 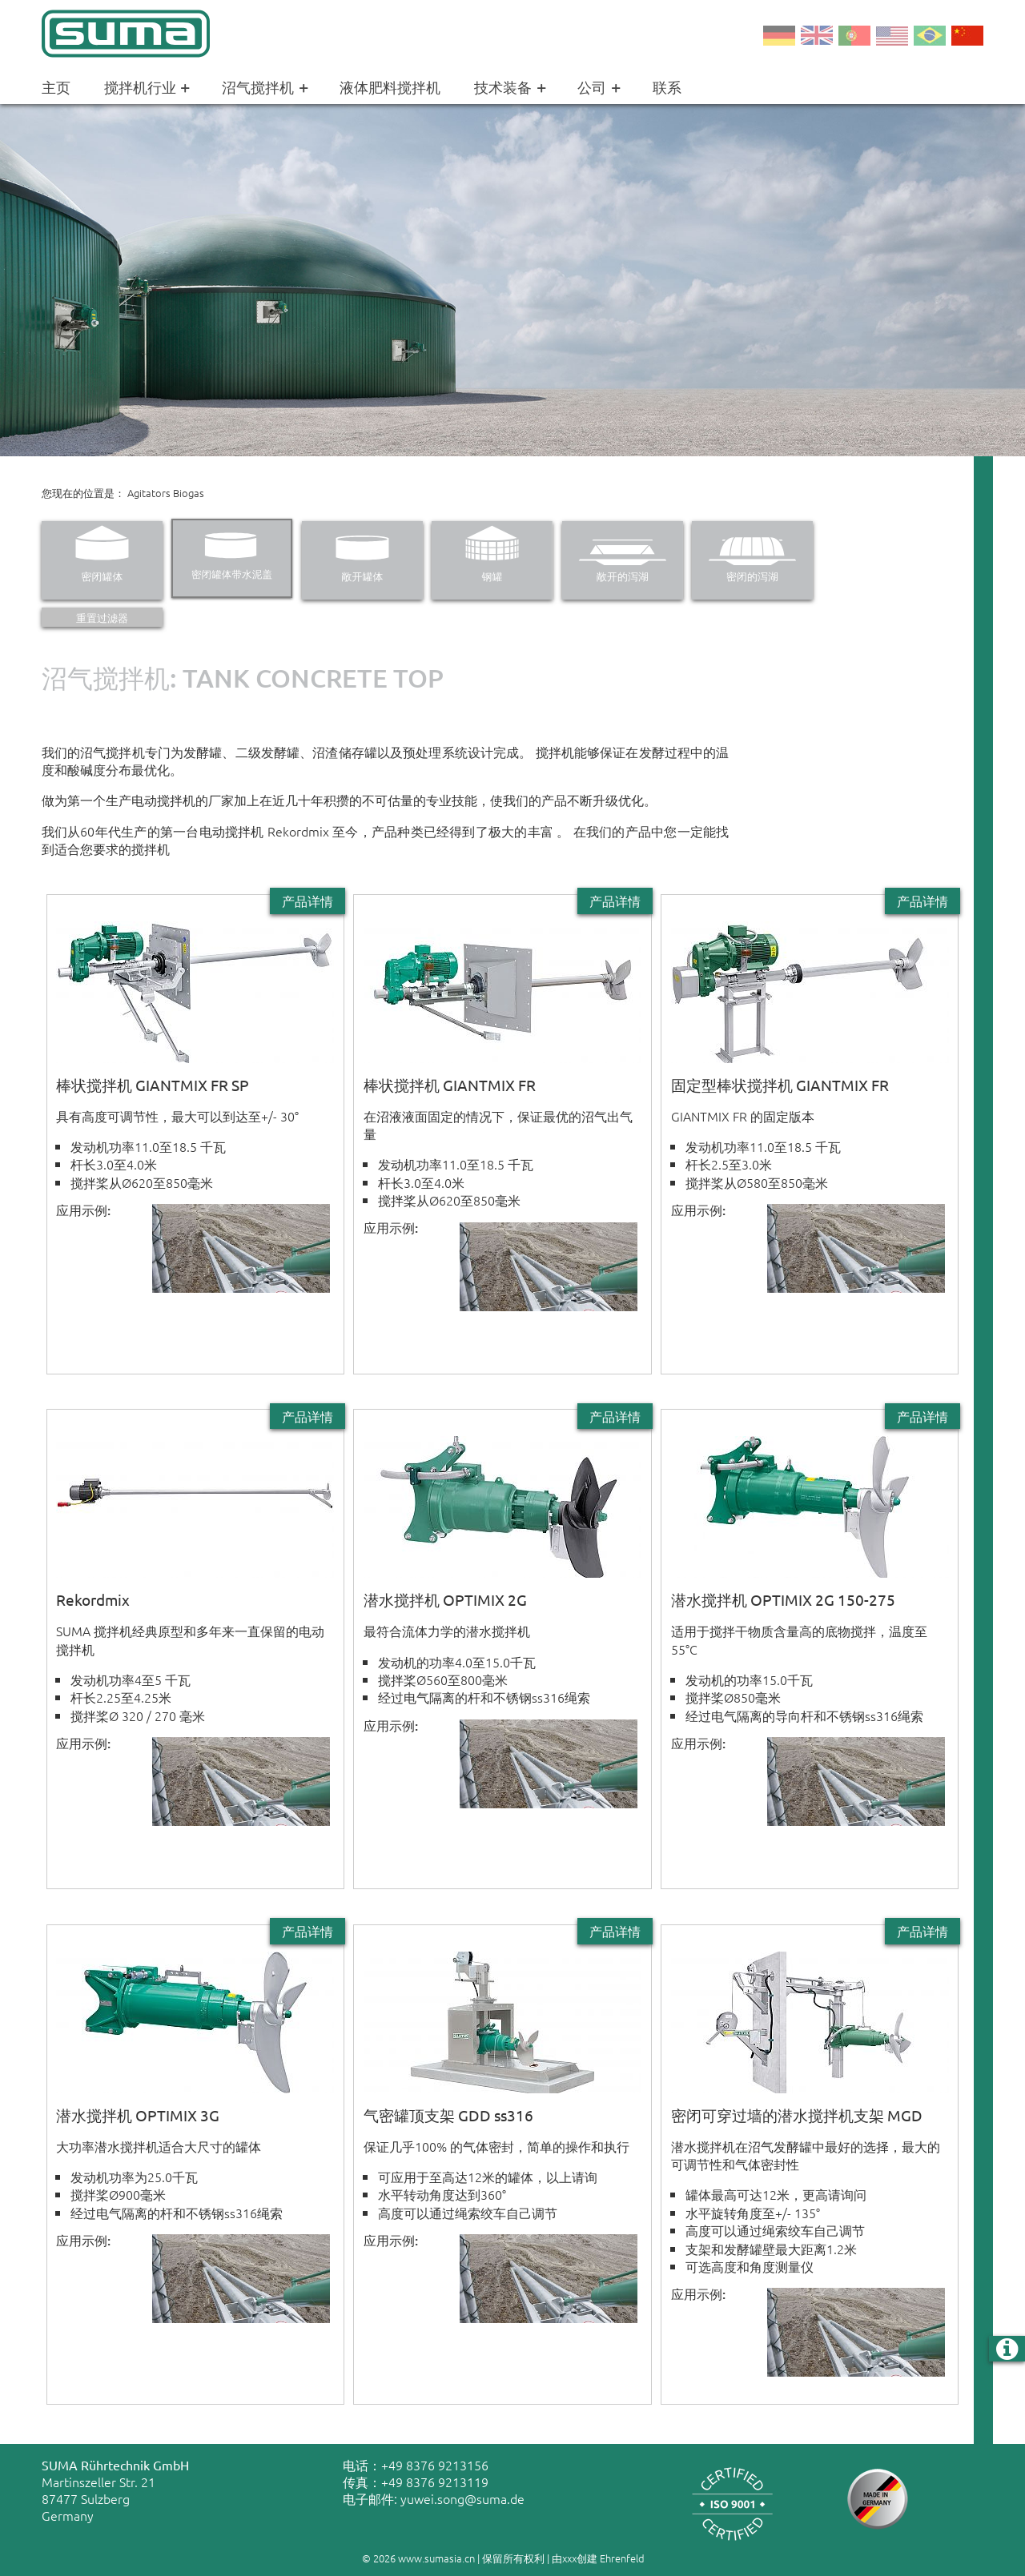 What do you see at coordinates (780, 1084) in the screenshot?
I see `固定型棒状搅拌机 GIANTMIX FR` at bounding box center [780, 1084].